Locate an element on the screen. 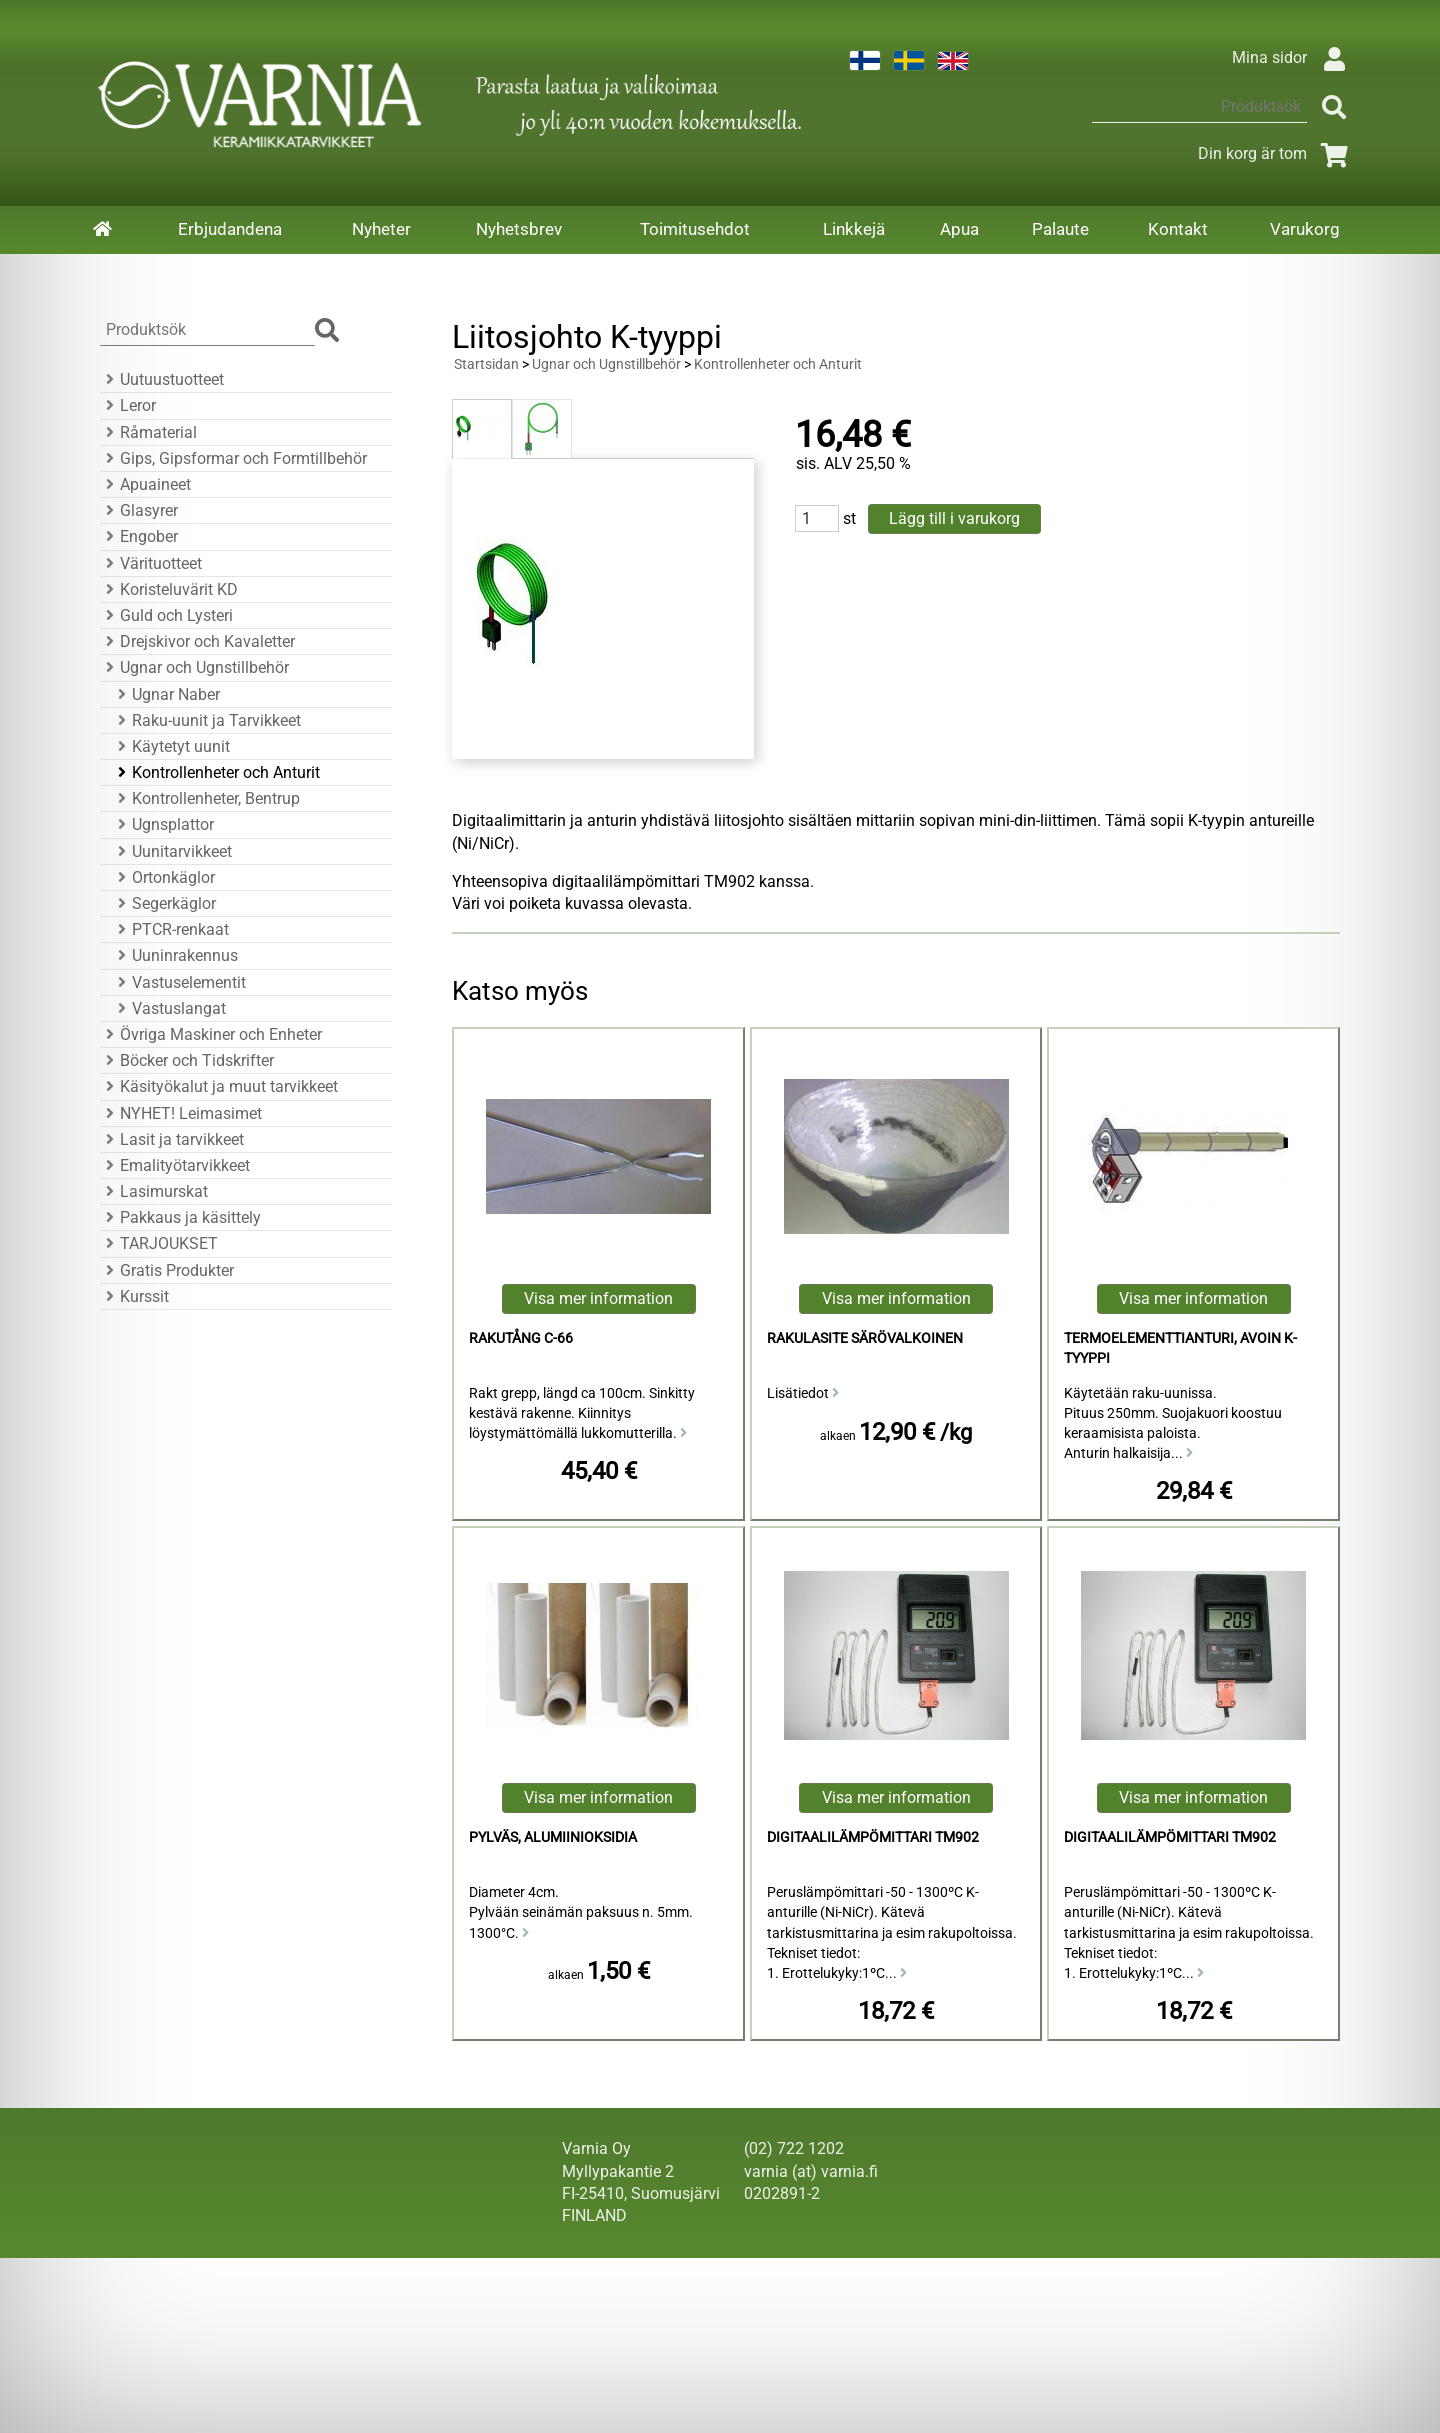 Image resolution: width=1440 pixels, height=2433 pixels. Lasimurskat is located at coordinates (154, 1191).